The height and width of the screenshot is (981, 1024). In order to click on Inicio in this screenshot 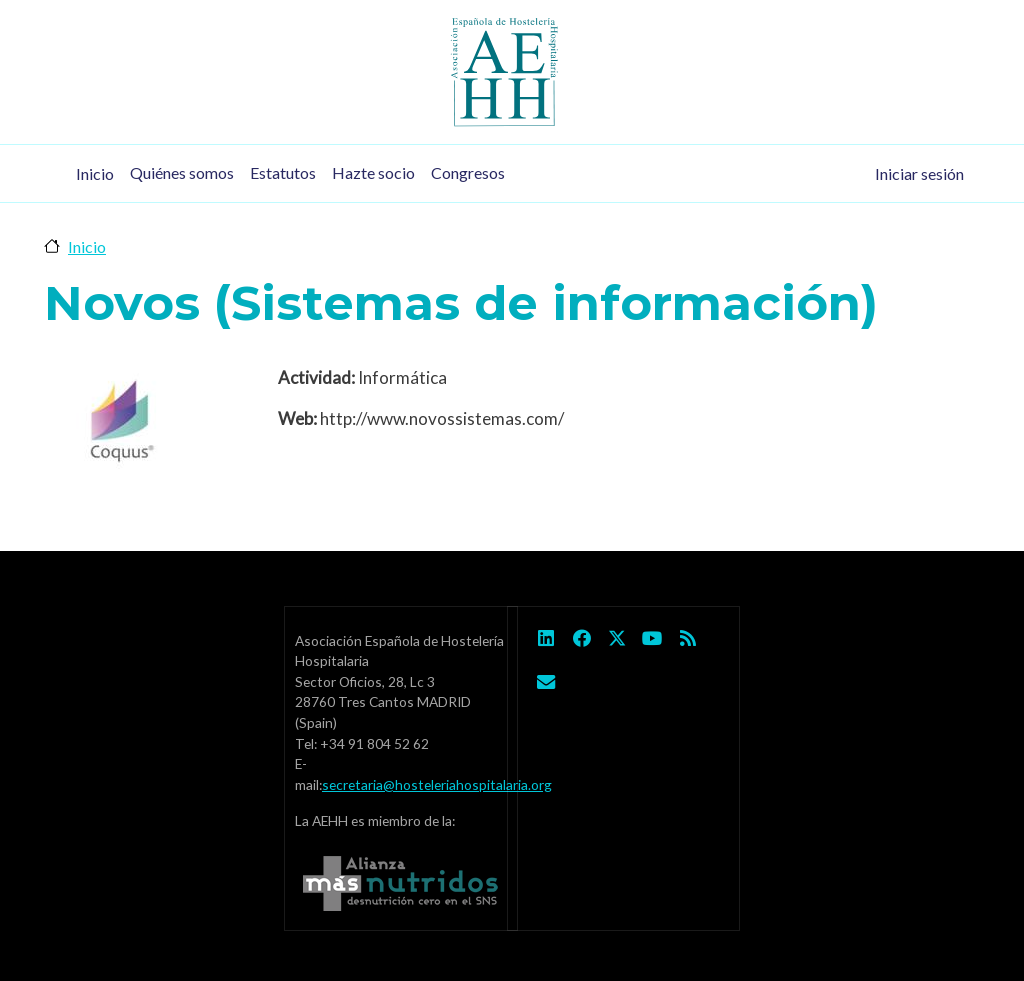, I will do `click(95, 173)`.